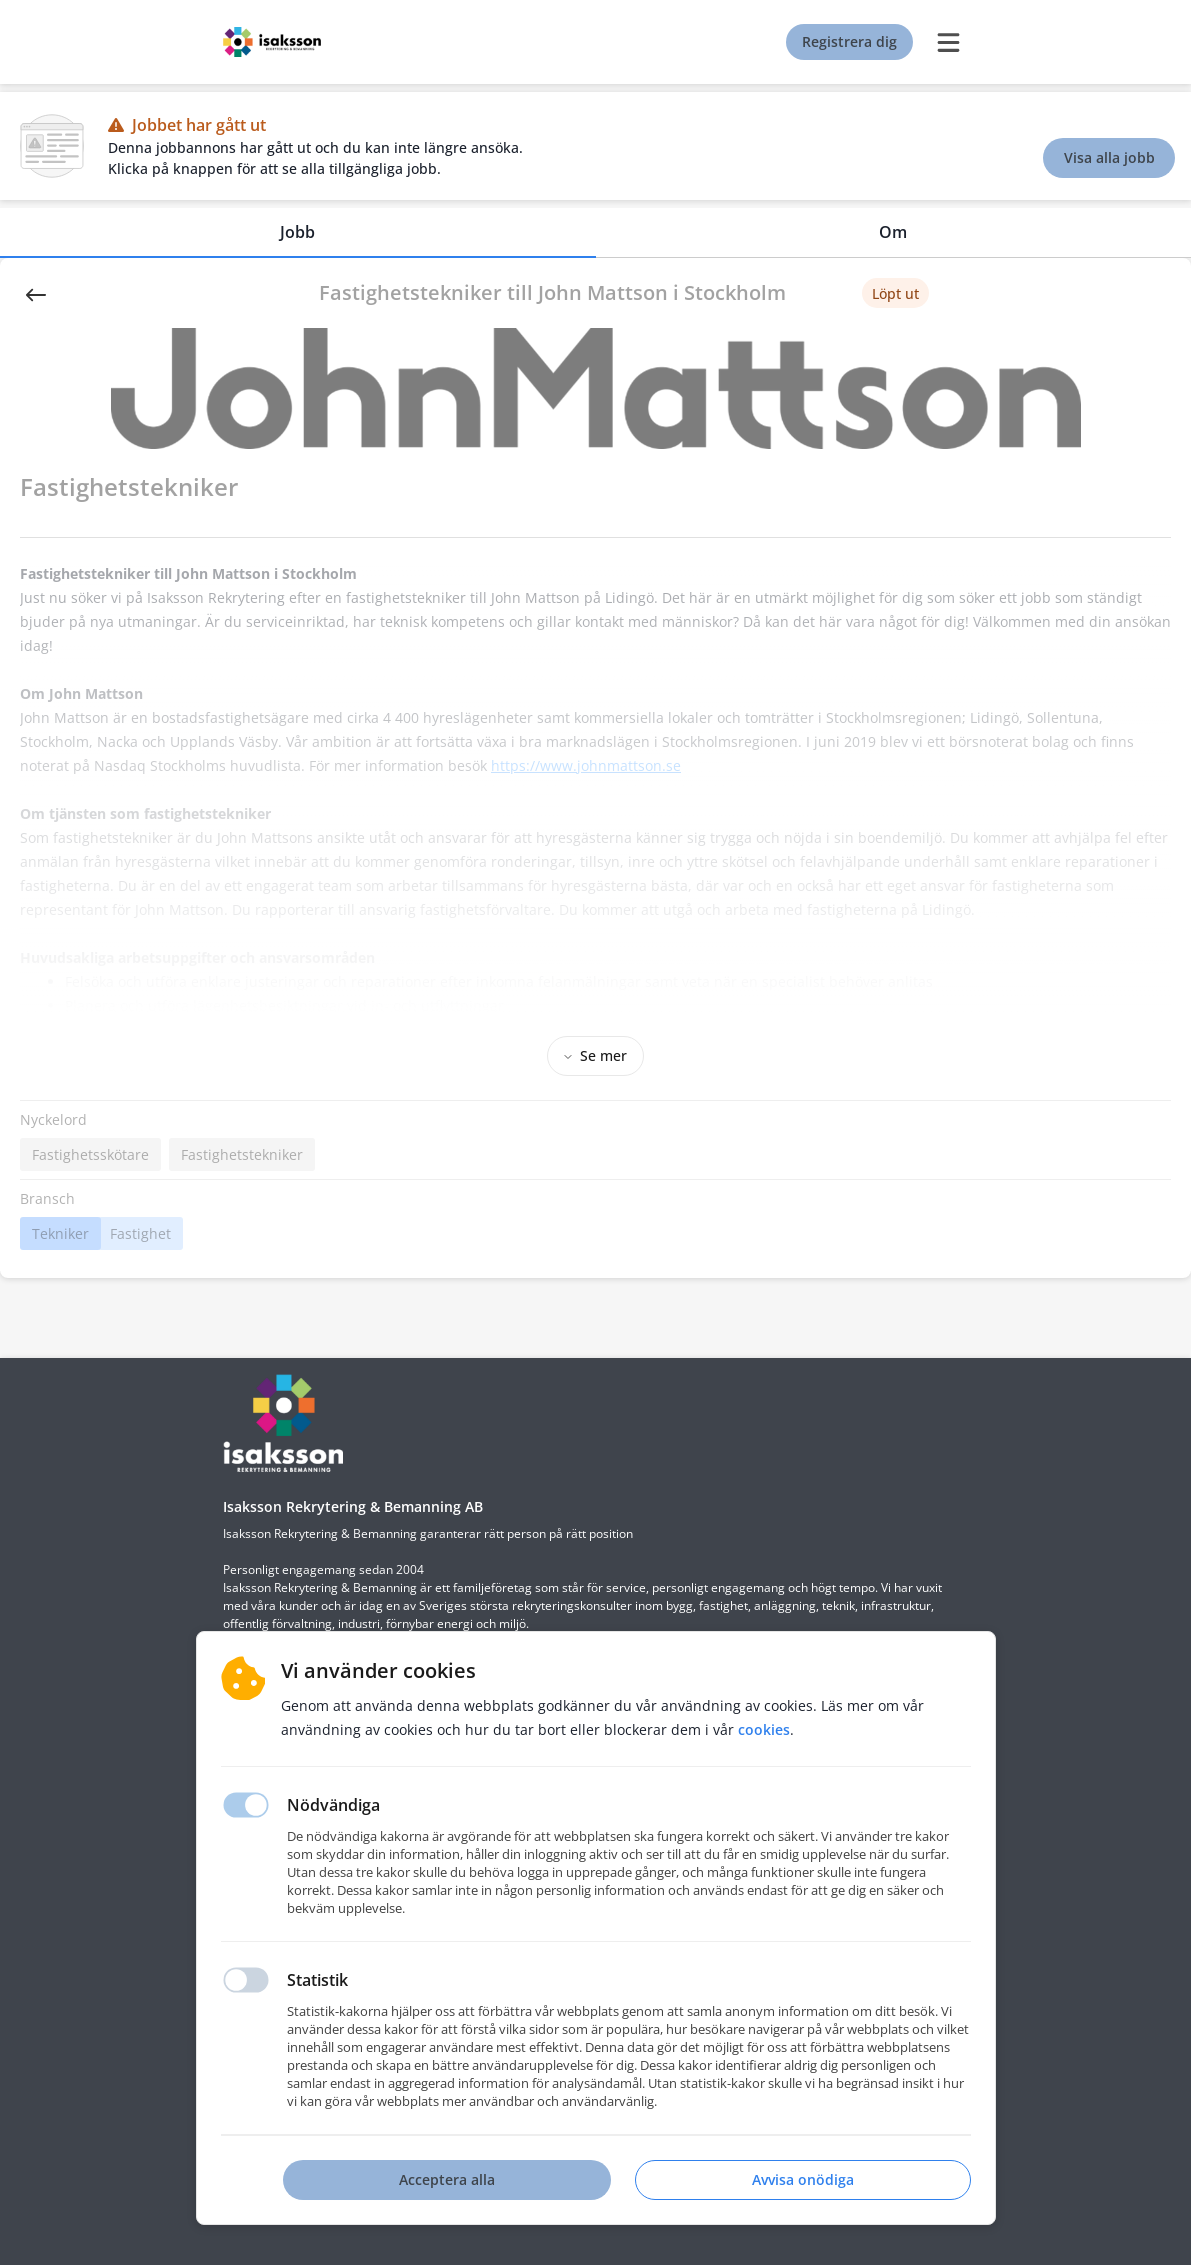 The height and width of the screenshot is (2265, 1191). Describe the element at coordinates (803, 2179) in the screenshot. I see `Avvisa onödiga` at that location.